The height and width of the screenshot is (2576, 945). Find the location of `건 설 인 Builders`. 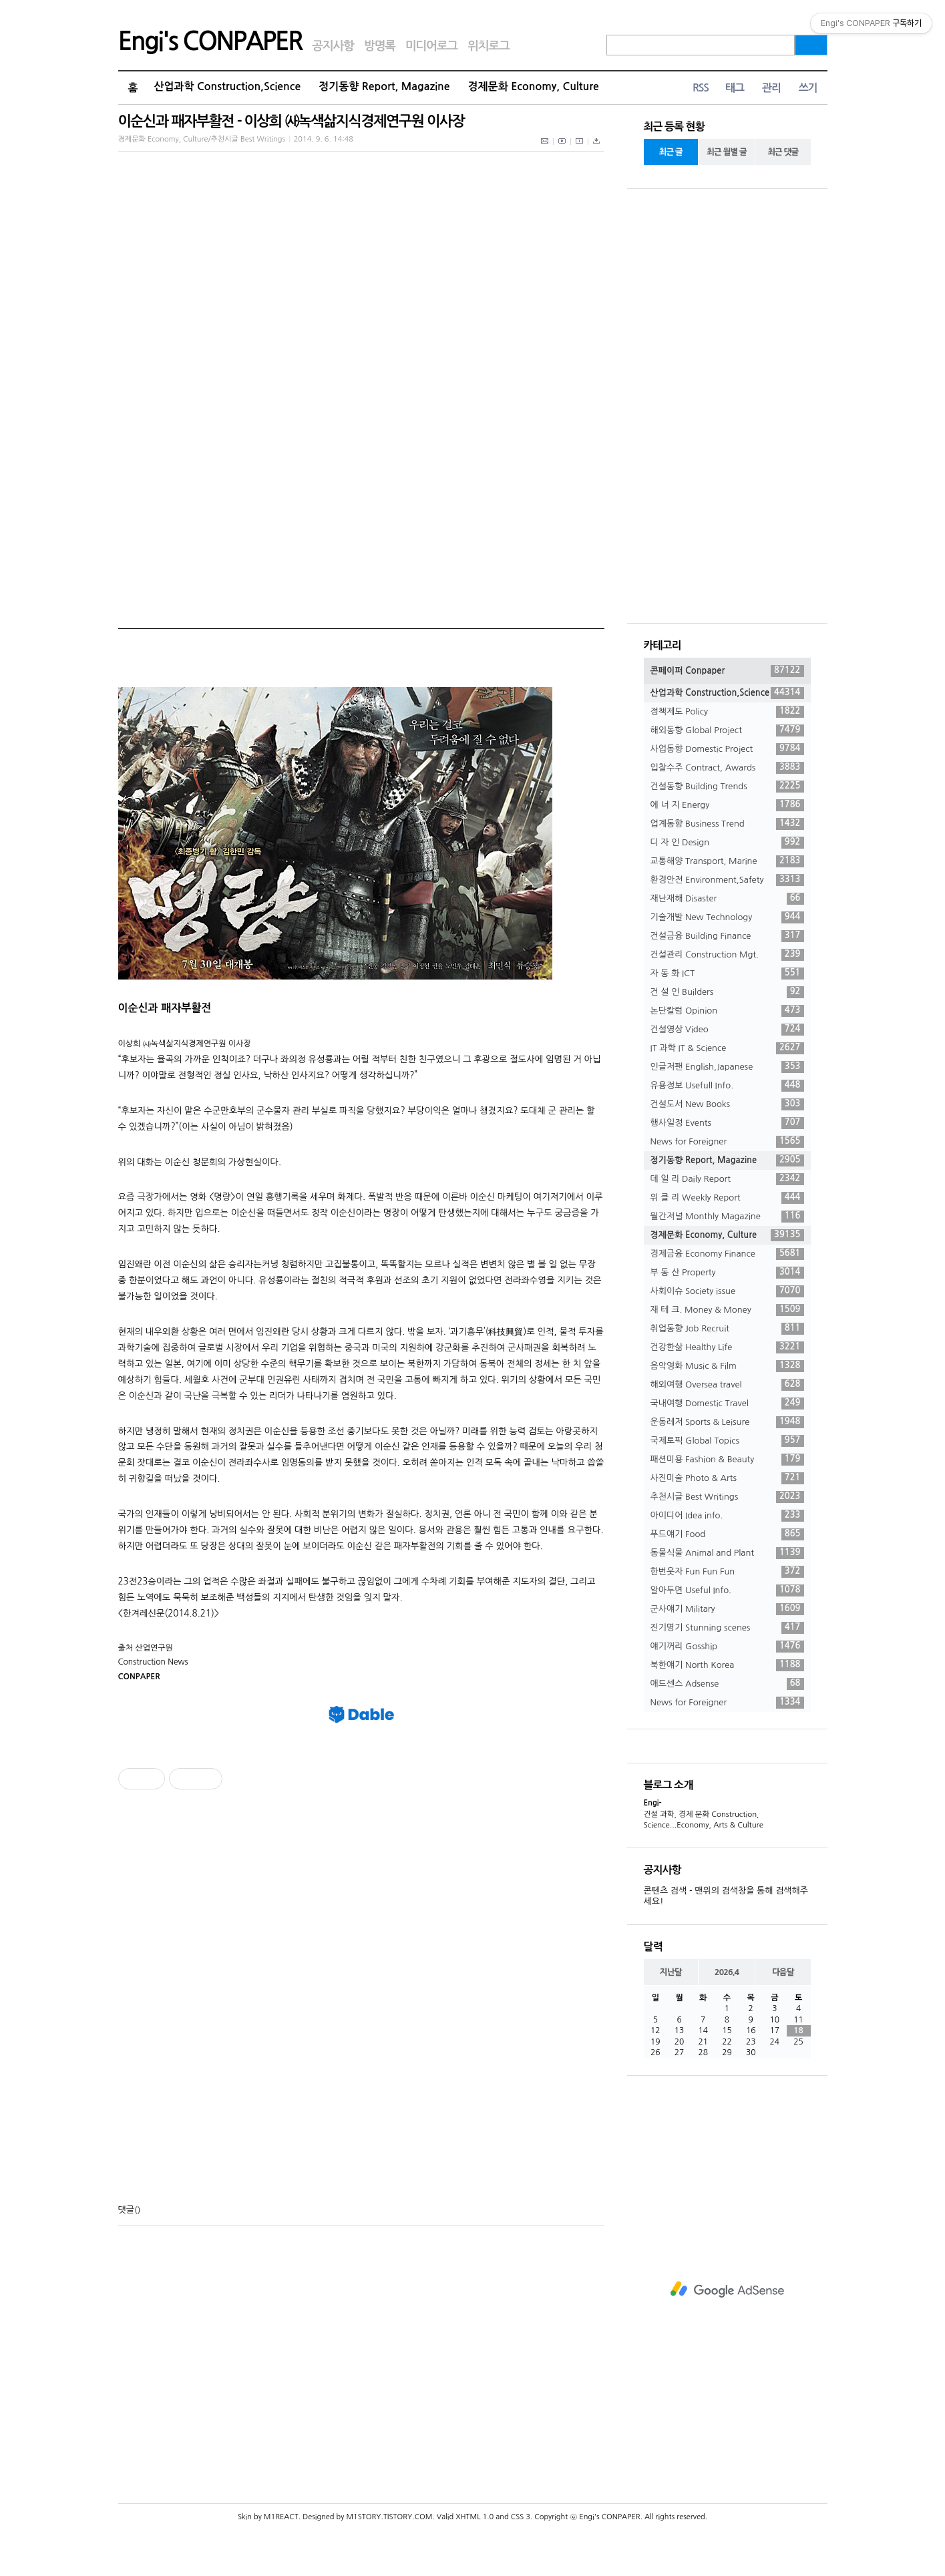

건 설 인 Builders is located at coordinates (727, 992).